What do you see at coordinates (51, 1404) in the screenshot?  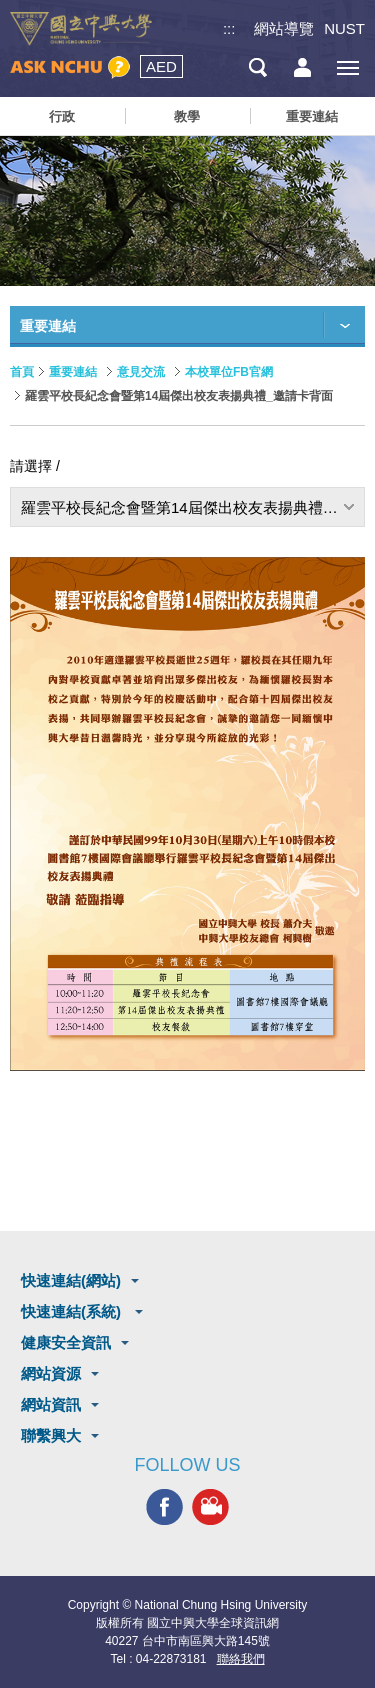 I see `網站資訊` at bounding box center [51, 1404].